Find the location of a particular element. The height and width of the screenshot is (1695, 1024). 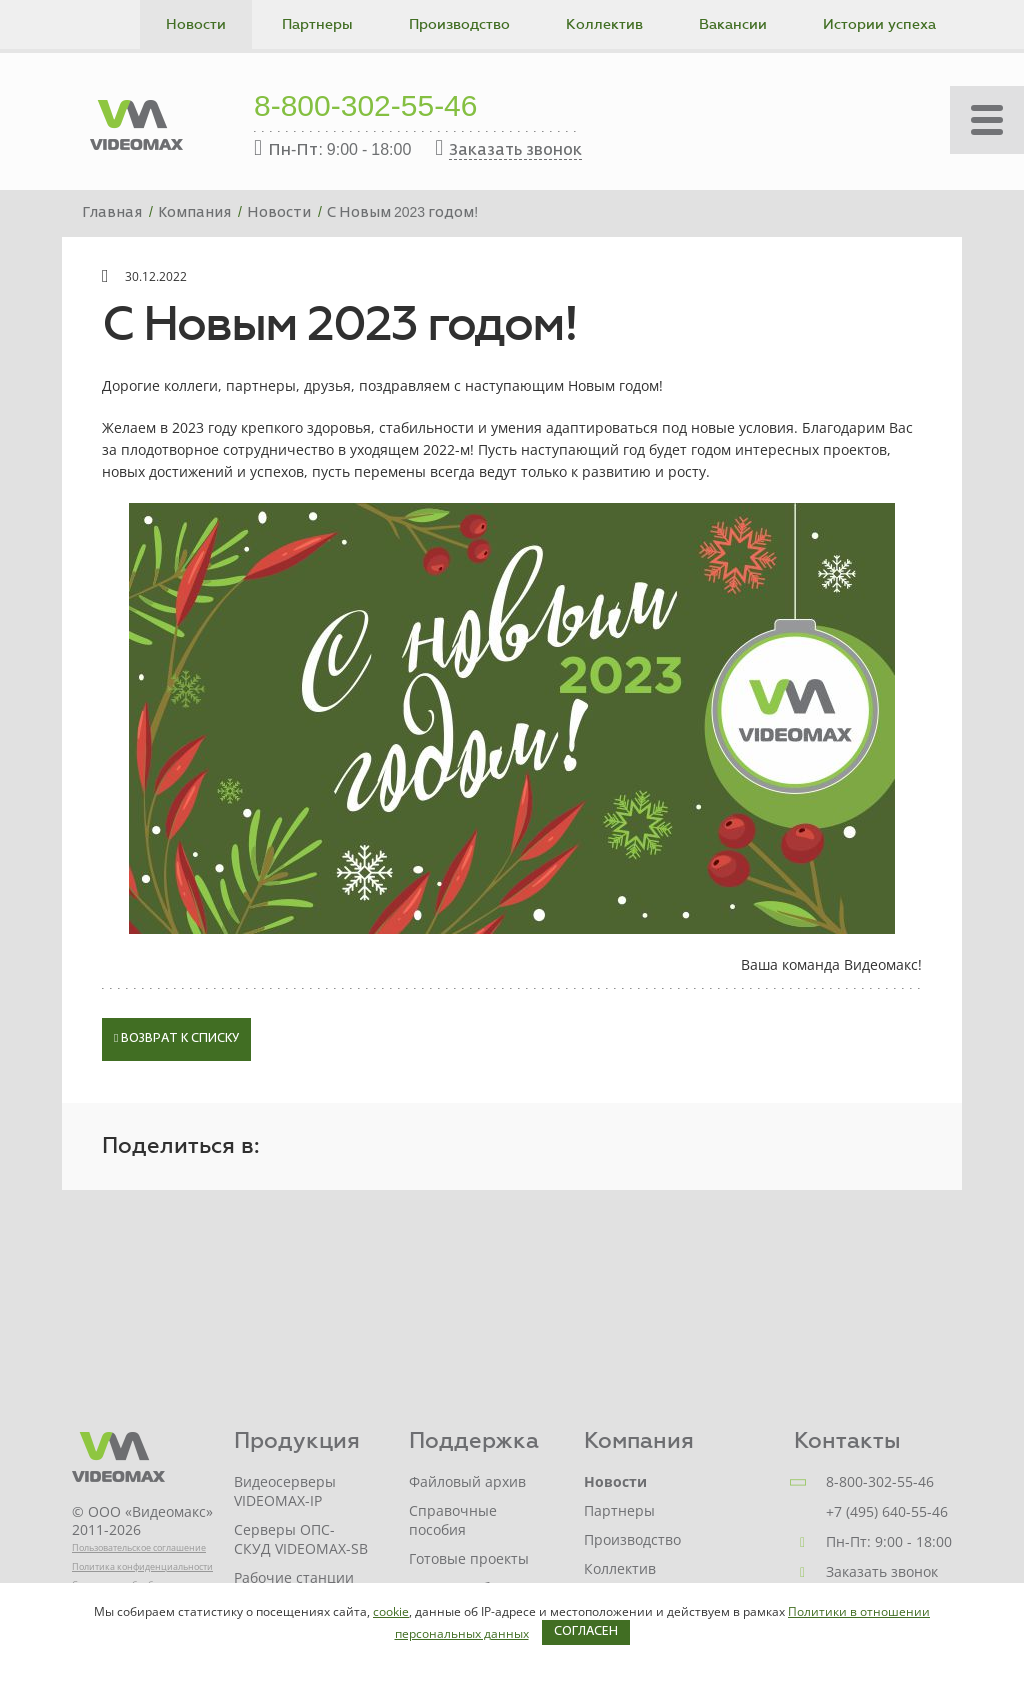

Возврат к списку is located at coordinates (176, 1038).